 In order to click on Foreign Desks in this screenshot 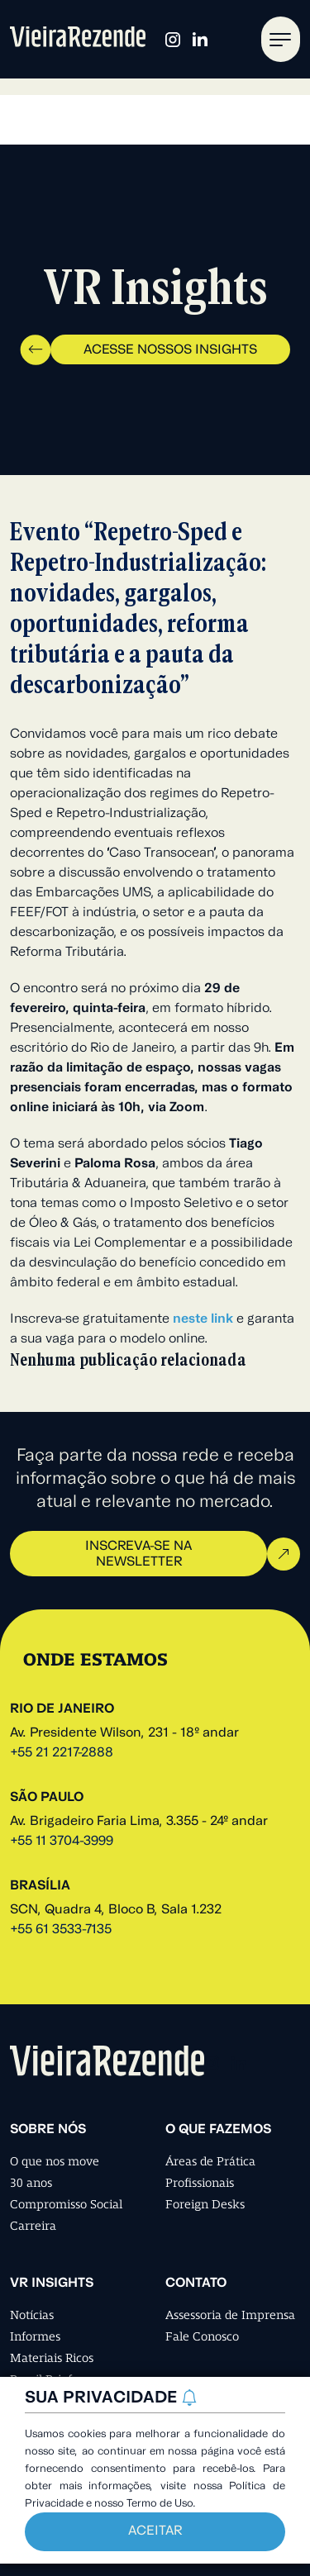, I will do `click(205, 2204)`.